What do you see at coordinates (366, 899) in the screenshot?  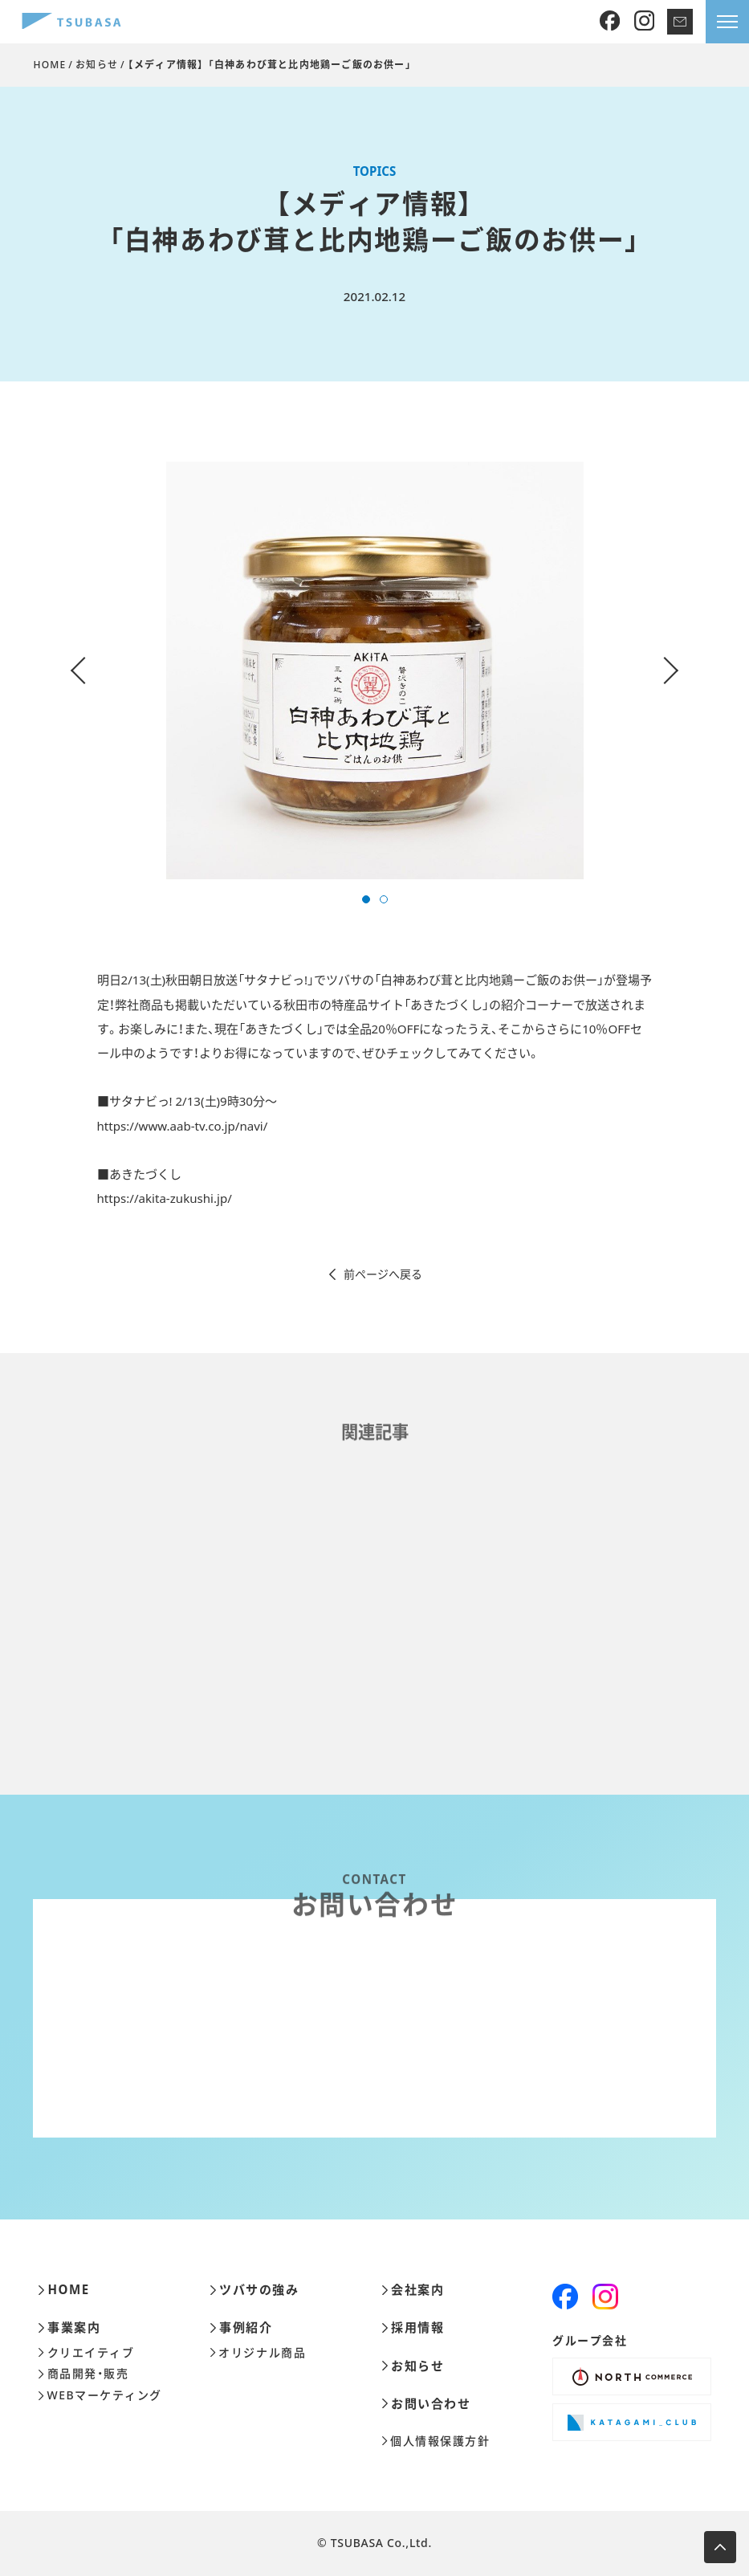 I see `[button]` at bounding box center [366, 899].